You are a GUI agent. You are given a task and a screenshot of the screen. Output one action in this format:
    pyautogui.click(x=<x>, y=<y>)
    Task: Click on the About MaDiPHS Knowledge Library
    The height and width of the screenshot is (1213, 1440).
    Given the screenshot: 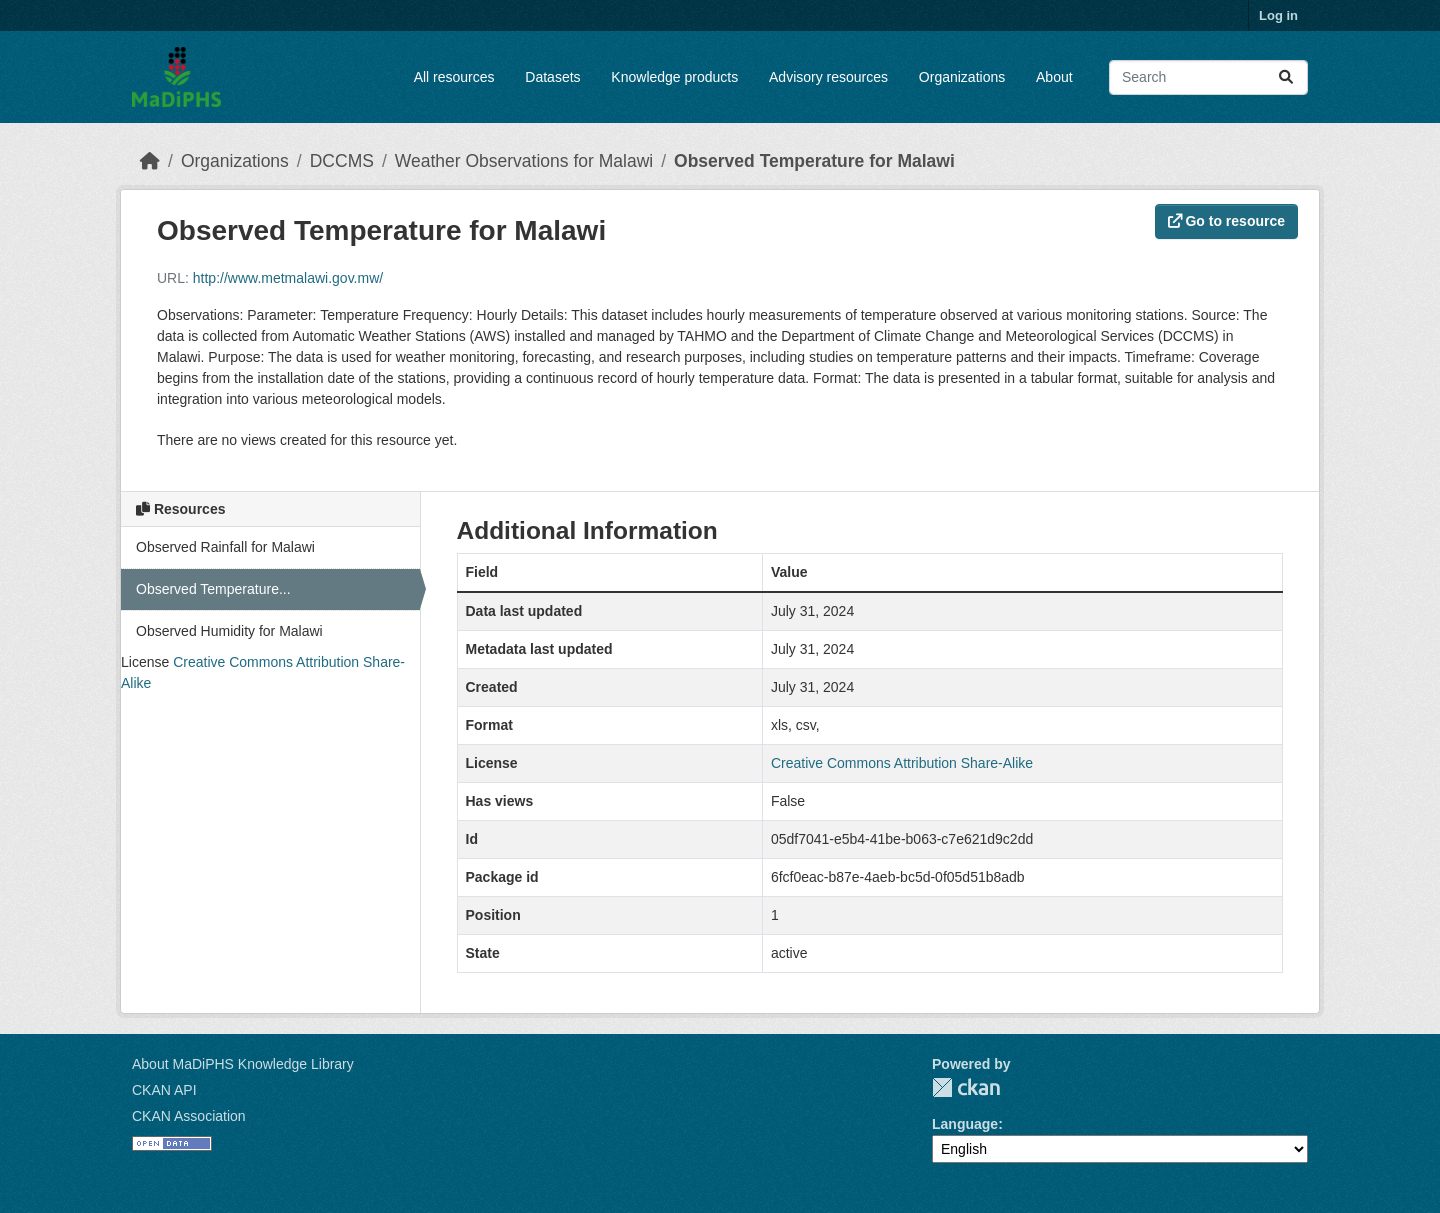 What is the action you would take?
    pyautogui.click(x=243, y=1064)
    